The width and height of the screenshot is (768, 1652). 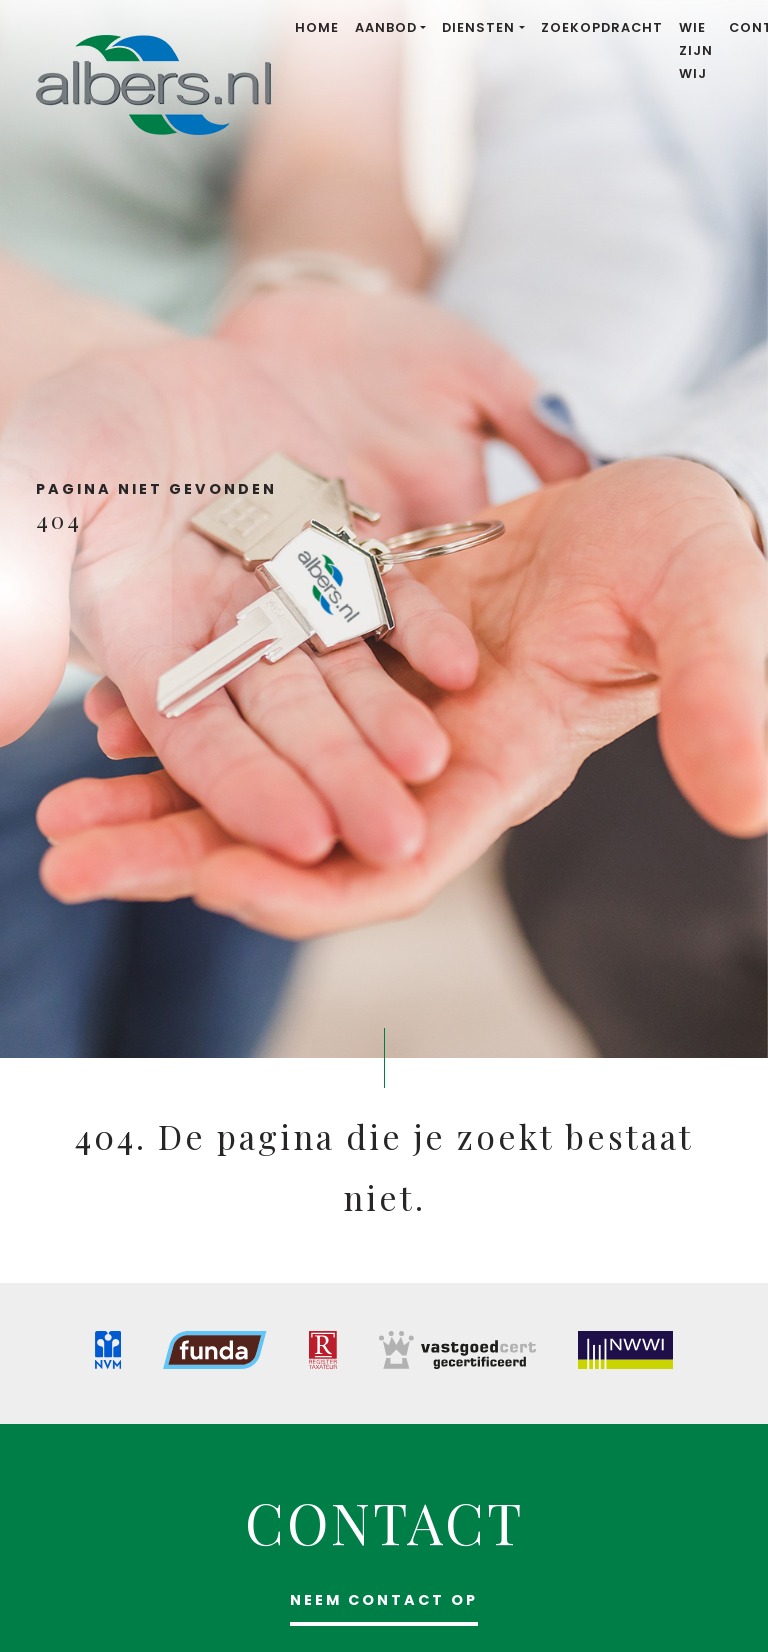 What do you see at coordinates (384, 1600) in the screenshot?
I see `Neem contact op` at bounding box center [384, 1600].